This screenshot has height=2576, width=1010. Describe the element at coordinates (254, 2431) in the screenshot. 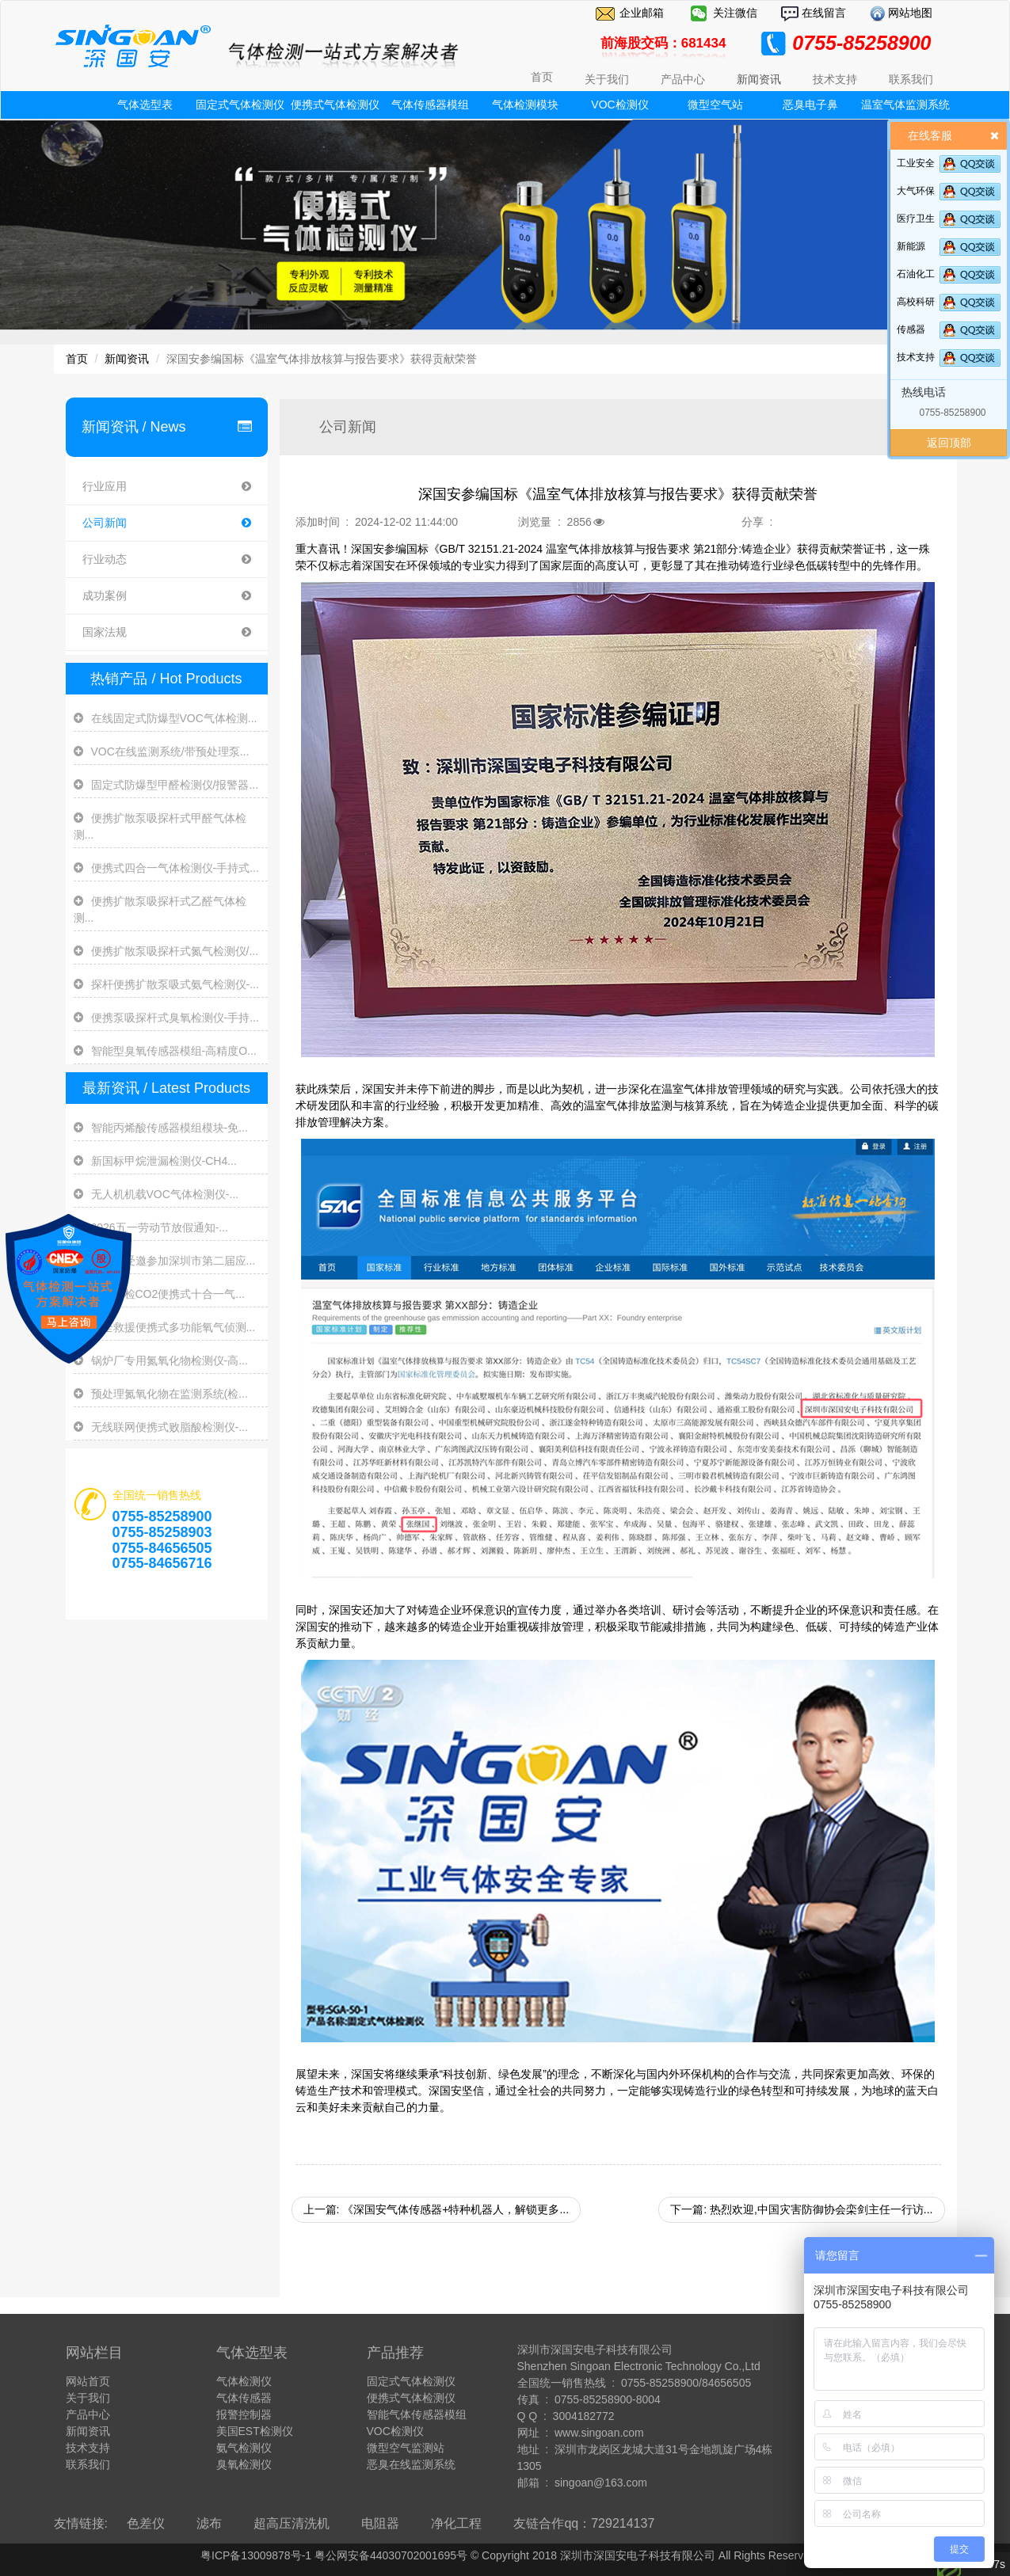

I see `美国EST检测仪` at that location.